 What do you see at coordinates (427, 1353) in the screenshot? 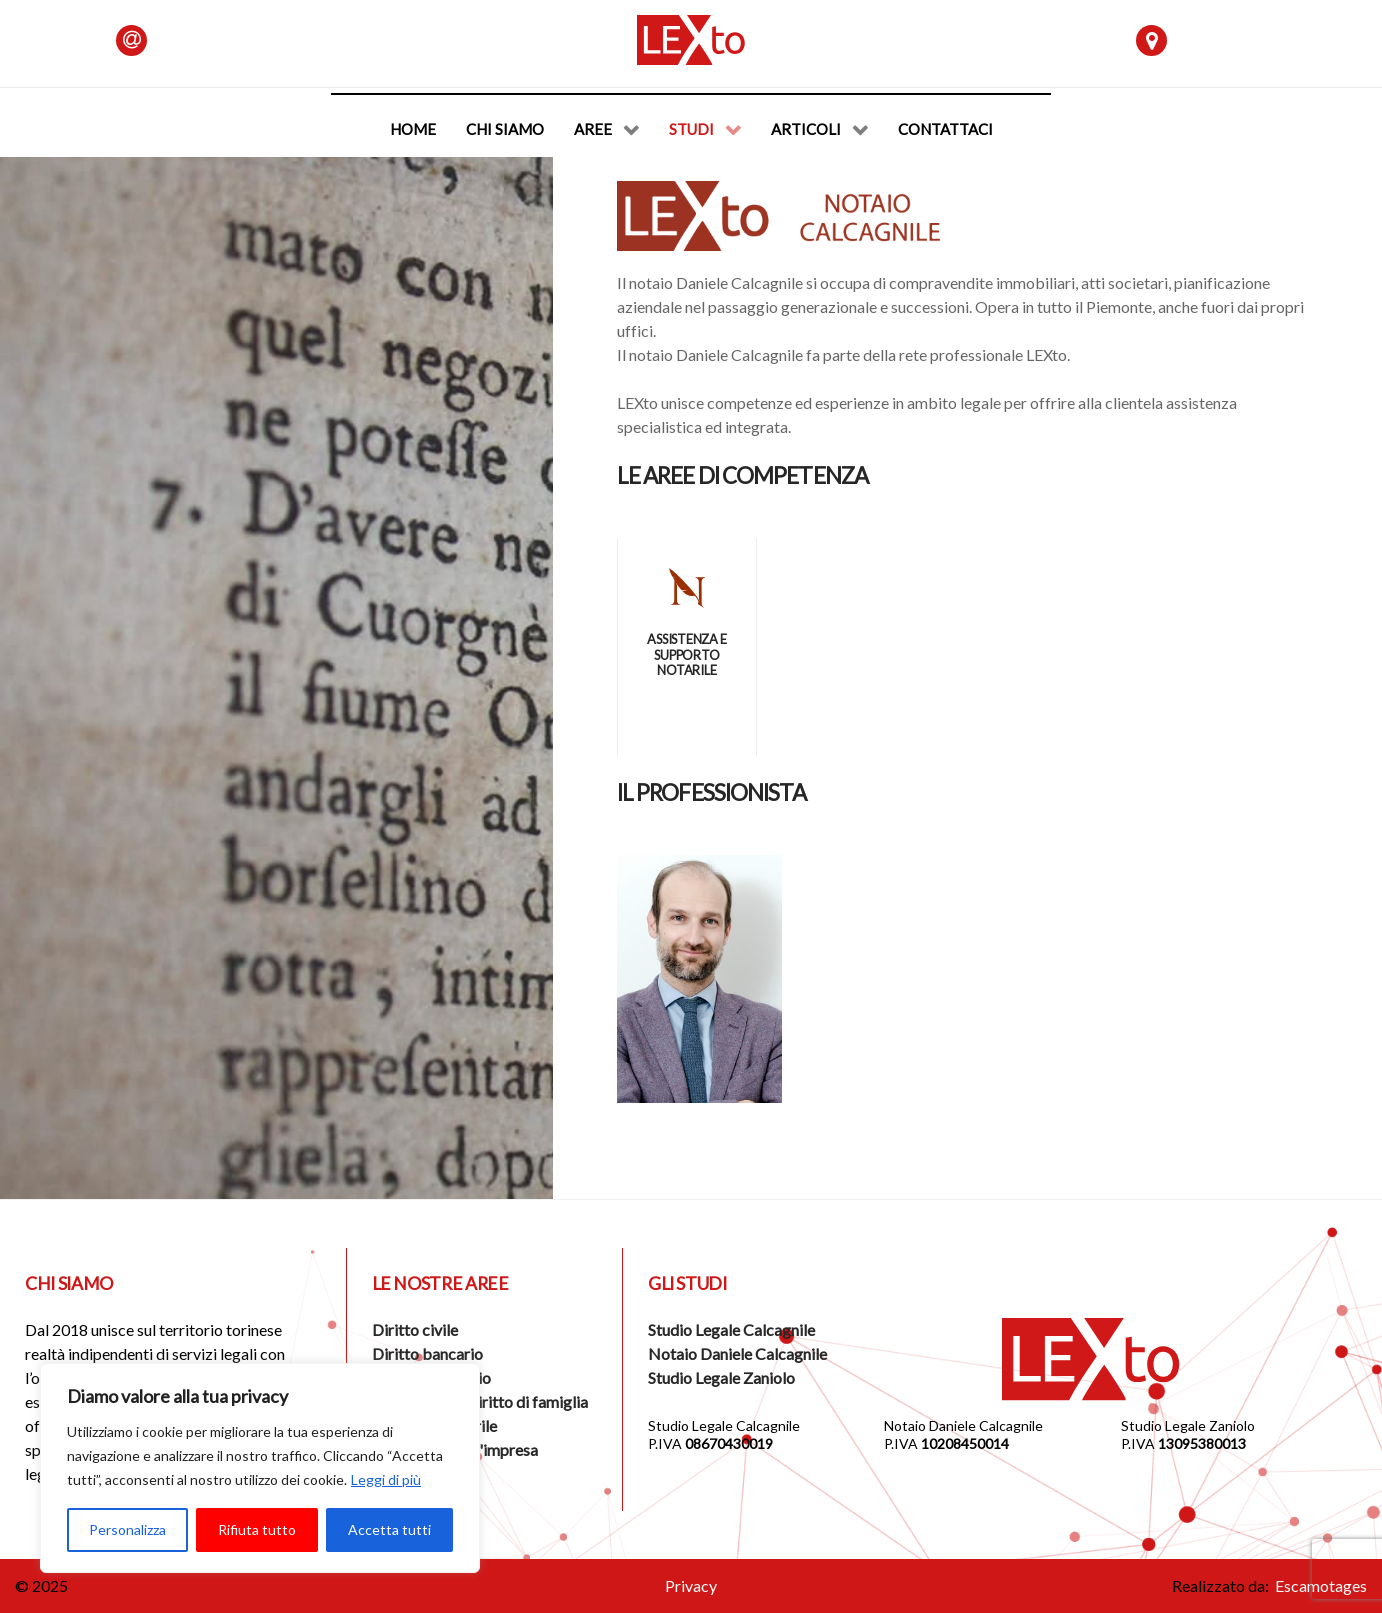
I see `Diritto bancario` at bounding box center [427, 1353].